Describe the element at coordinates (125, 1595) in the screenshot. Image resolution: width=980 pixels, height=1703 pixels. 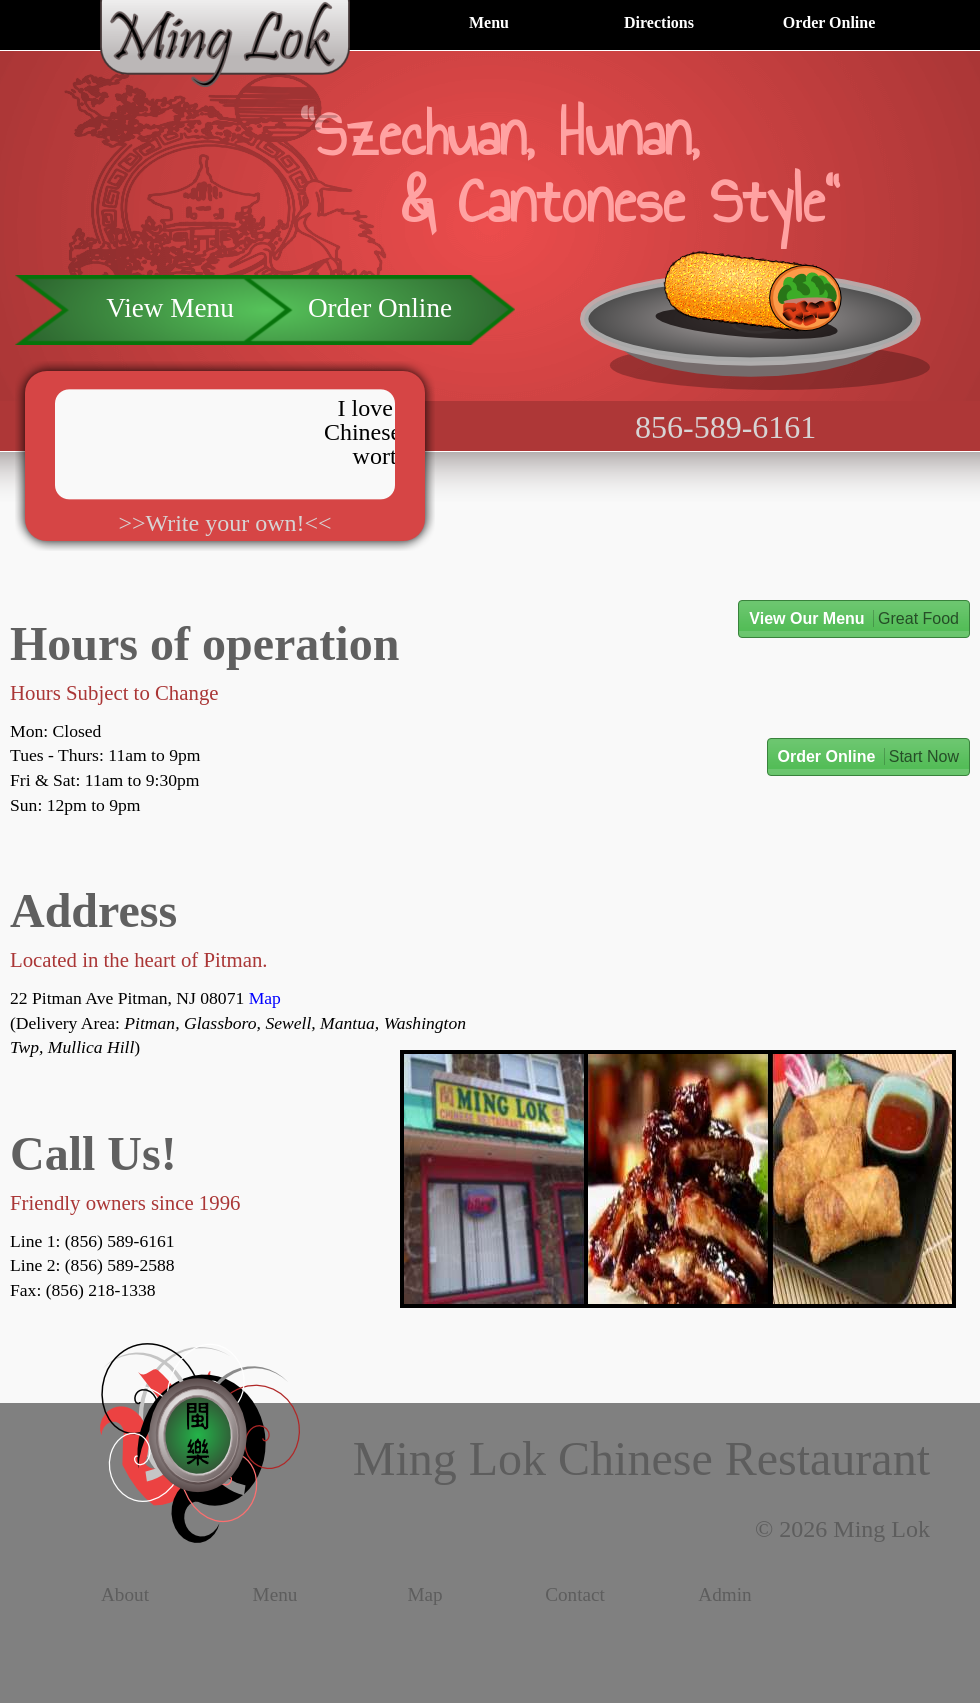
I see `About` at that location.